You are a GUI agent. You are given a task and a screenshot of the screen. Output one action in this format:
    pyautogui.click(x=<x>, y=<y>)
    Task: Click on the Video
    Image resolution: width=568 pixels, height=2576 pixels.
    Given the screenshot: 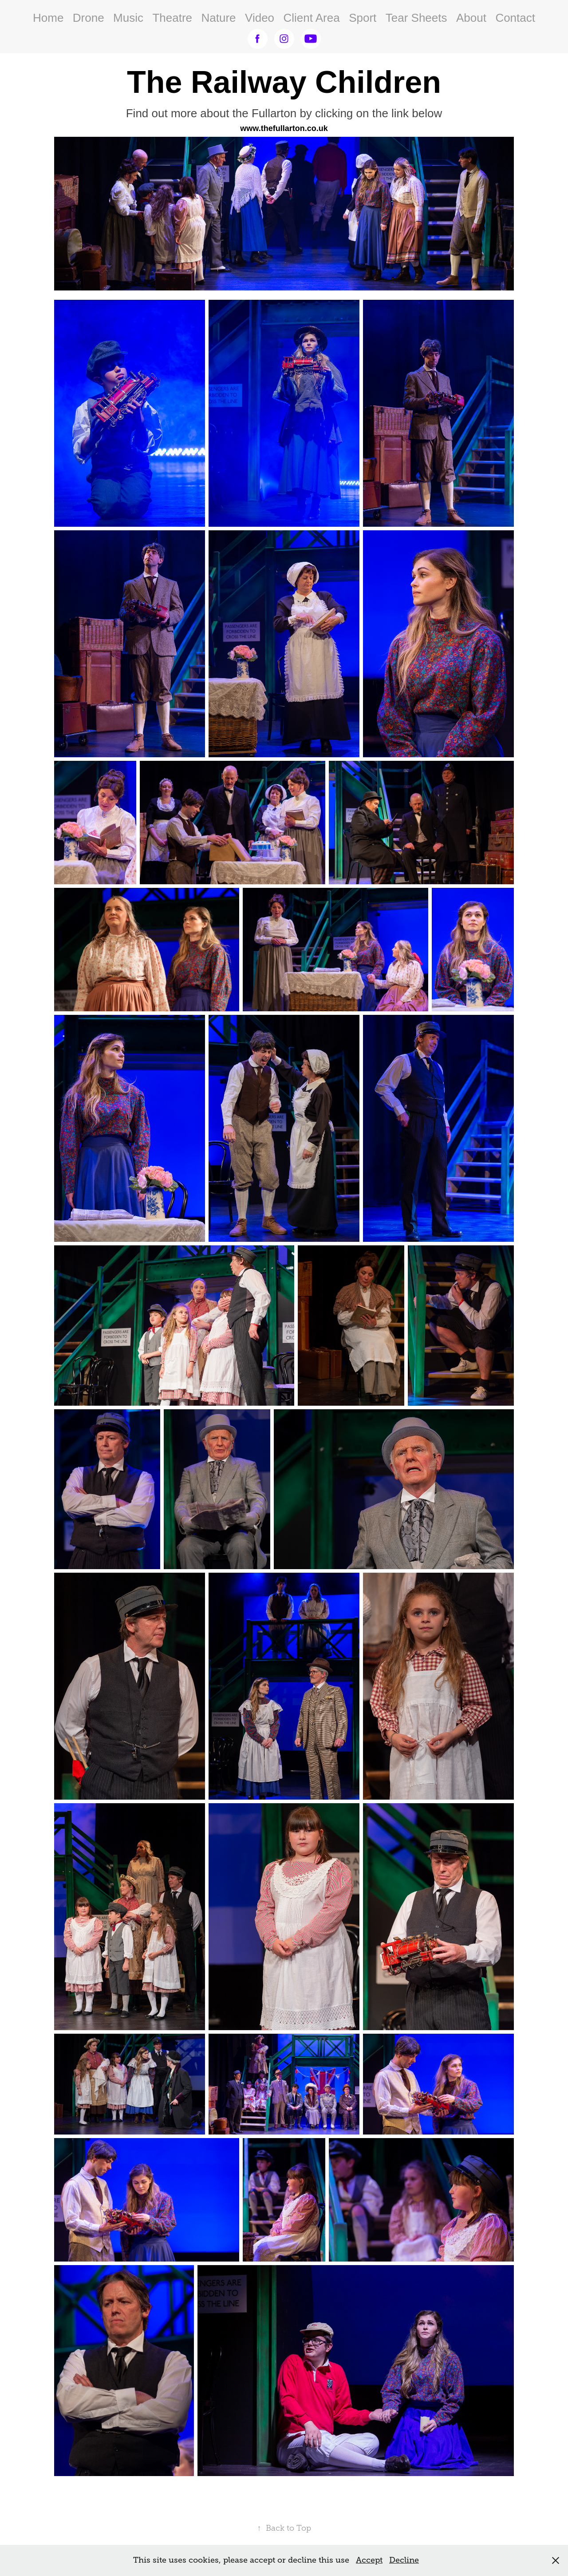 What is the action you would take?
    pyautogui.click(x=259, y=17)
    